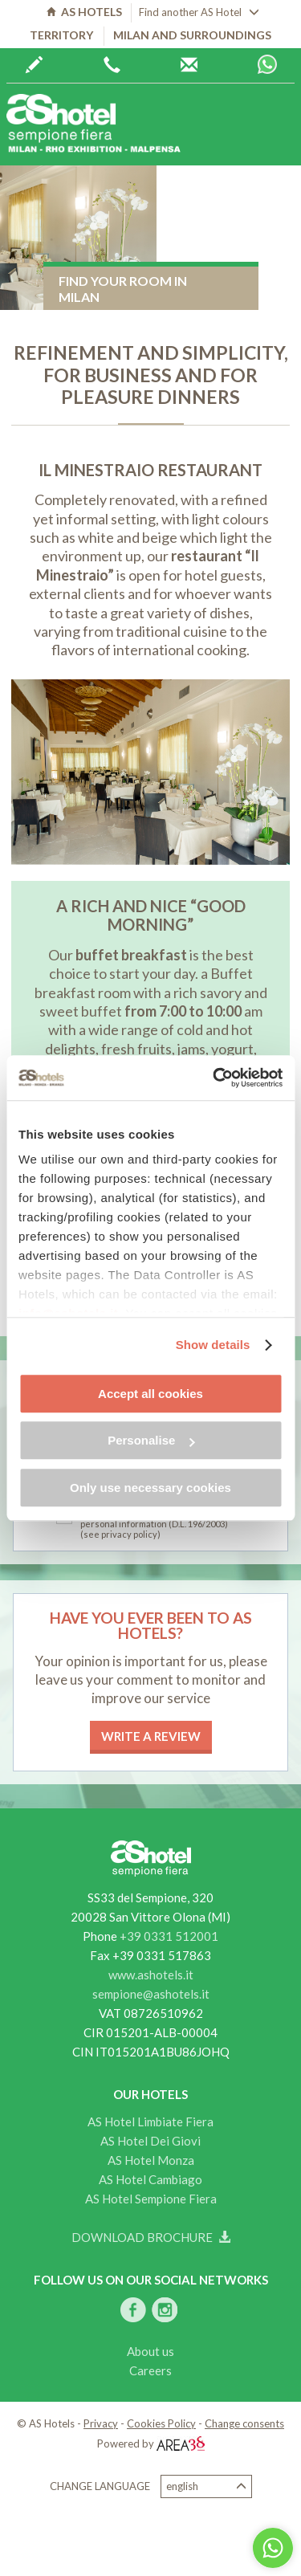  Describe the element at coordinates (150, 2121) in the screenshot. I see `AS Hotel Limbiate Fiera` at that location.